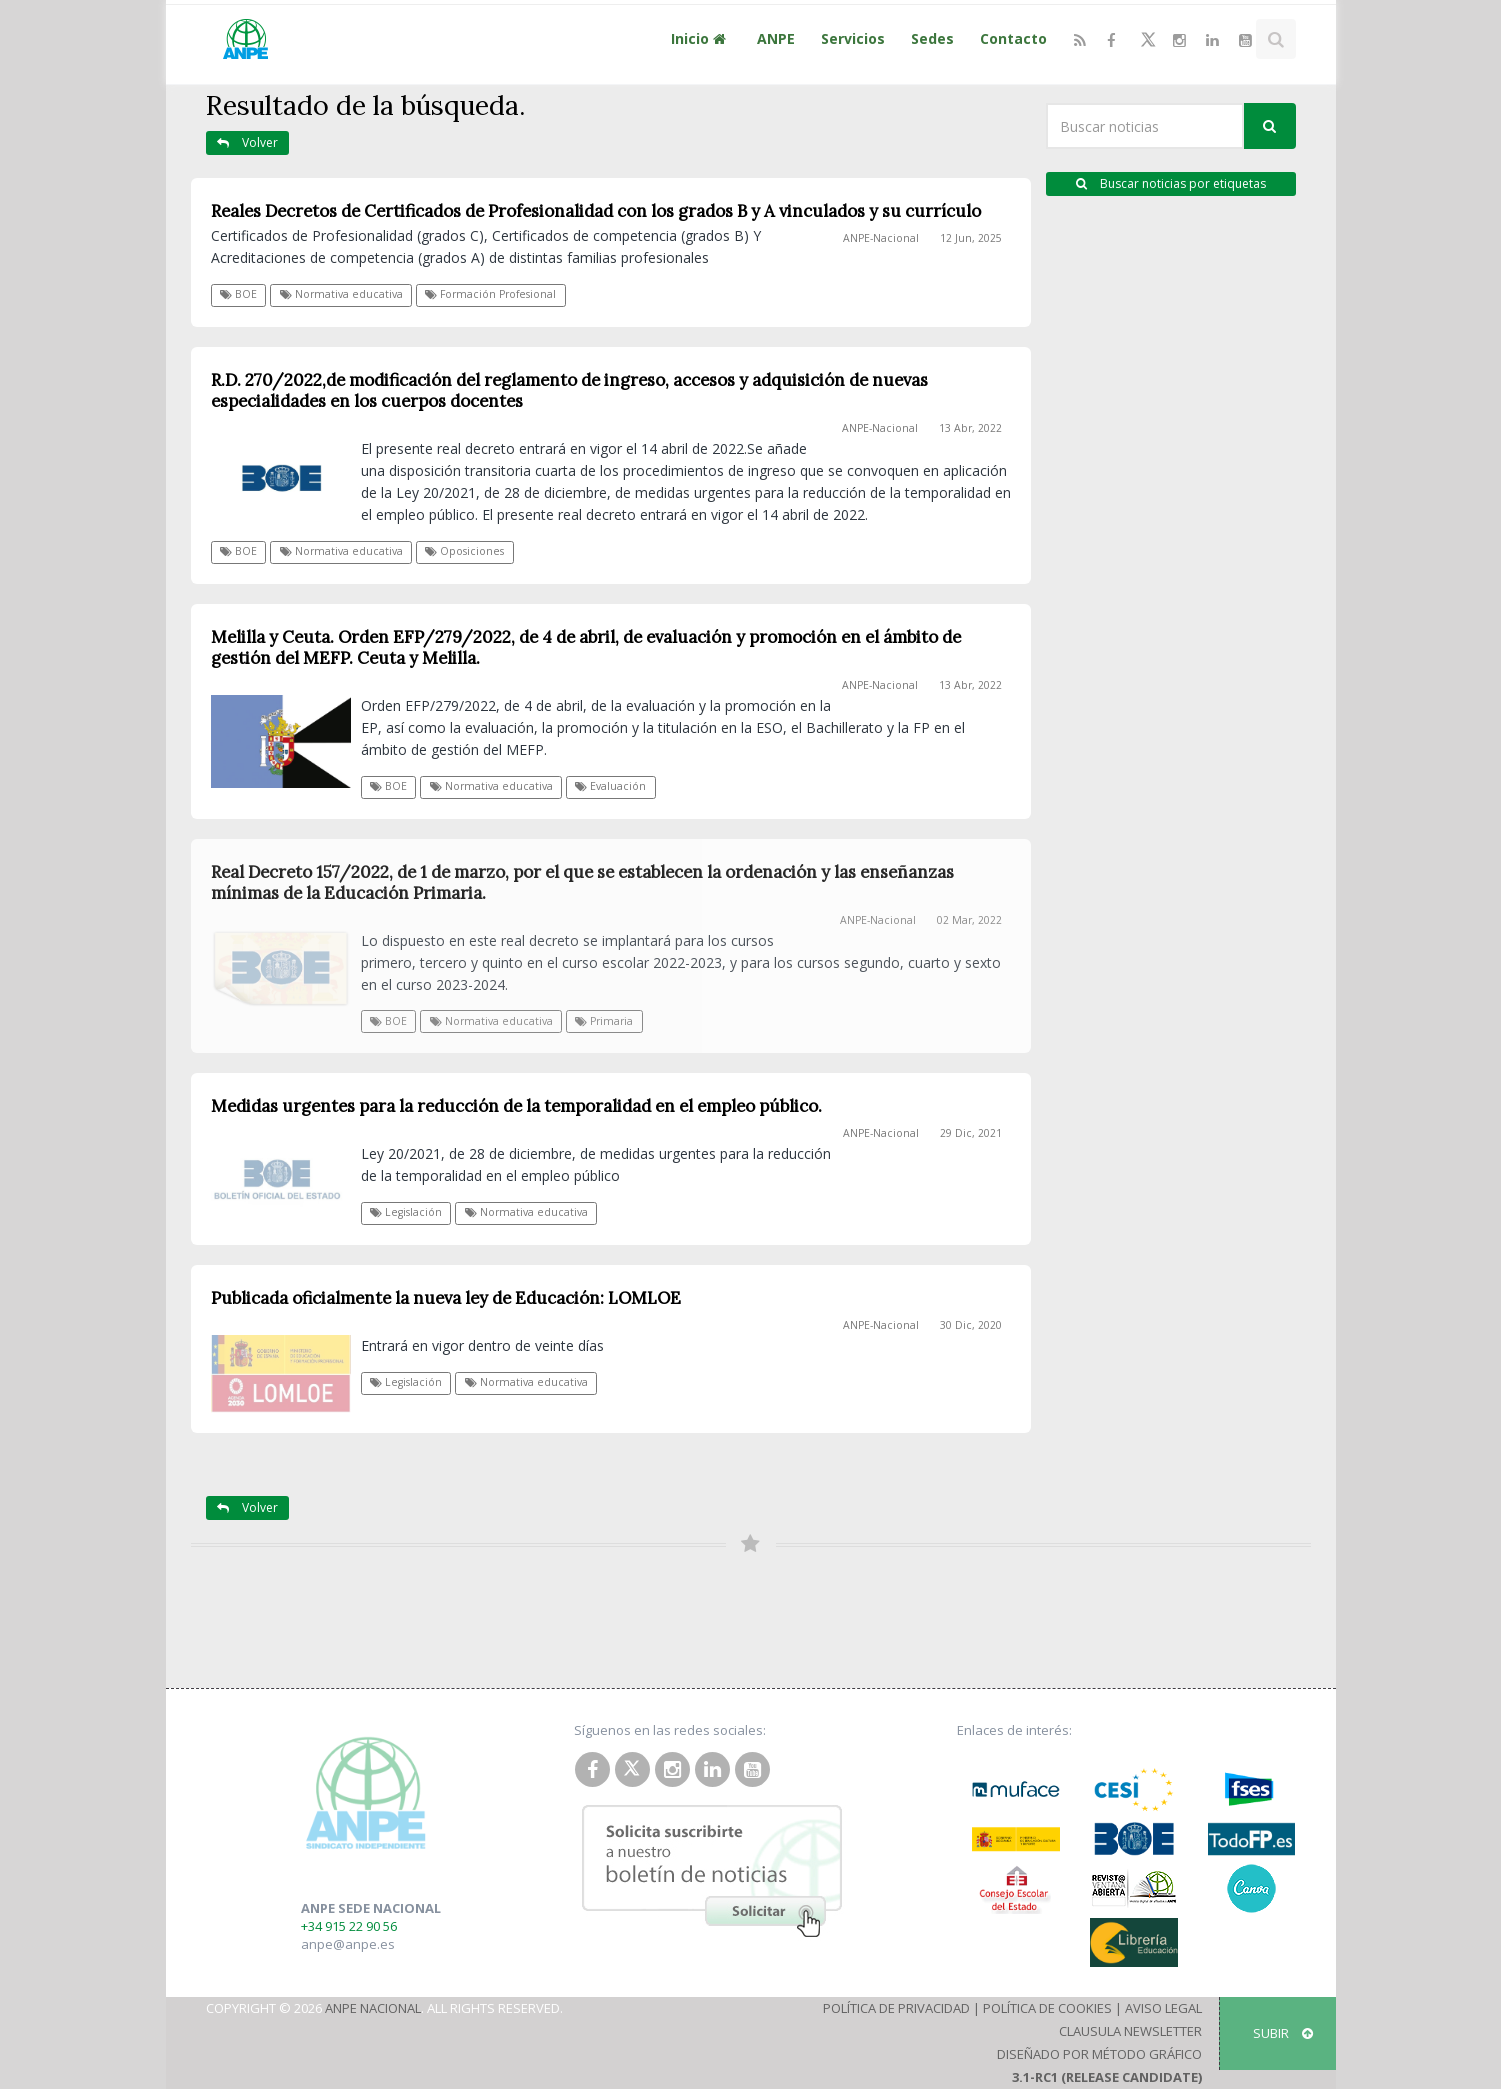 Image resolution: width=1501 pixels, height=2089 pixels. I want to click on Servicios, so click(853, 38).